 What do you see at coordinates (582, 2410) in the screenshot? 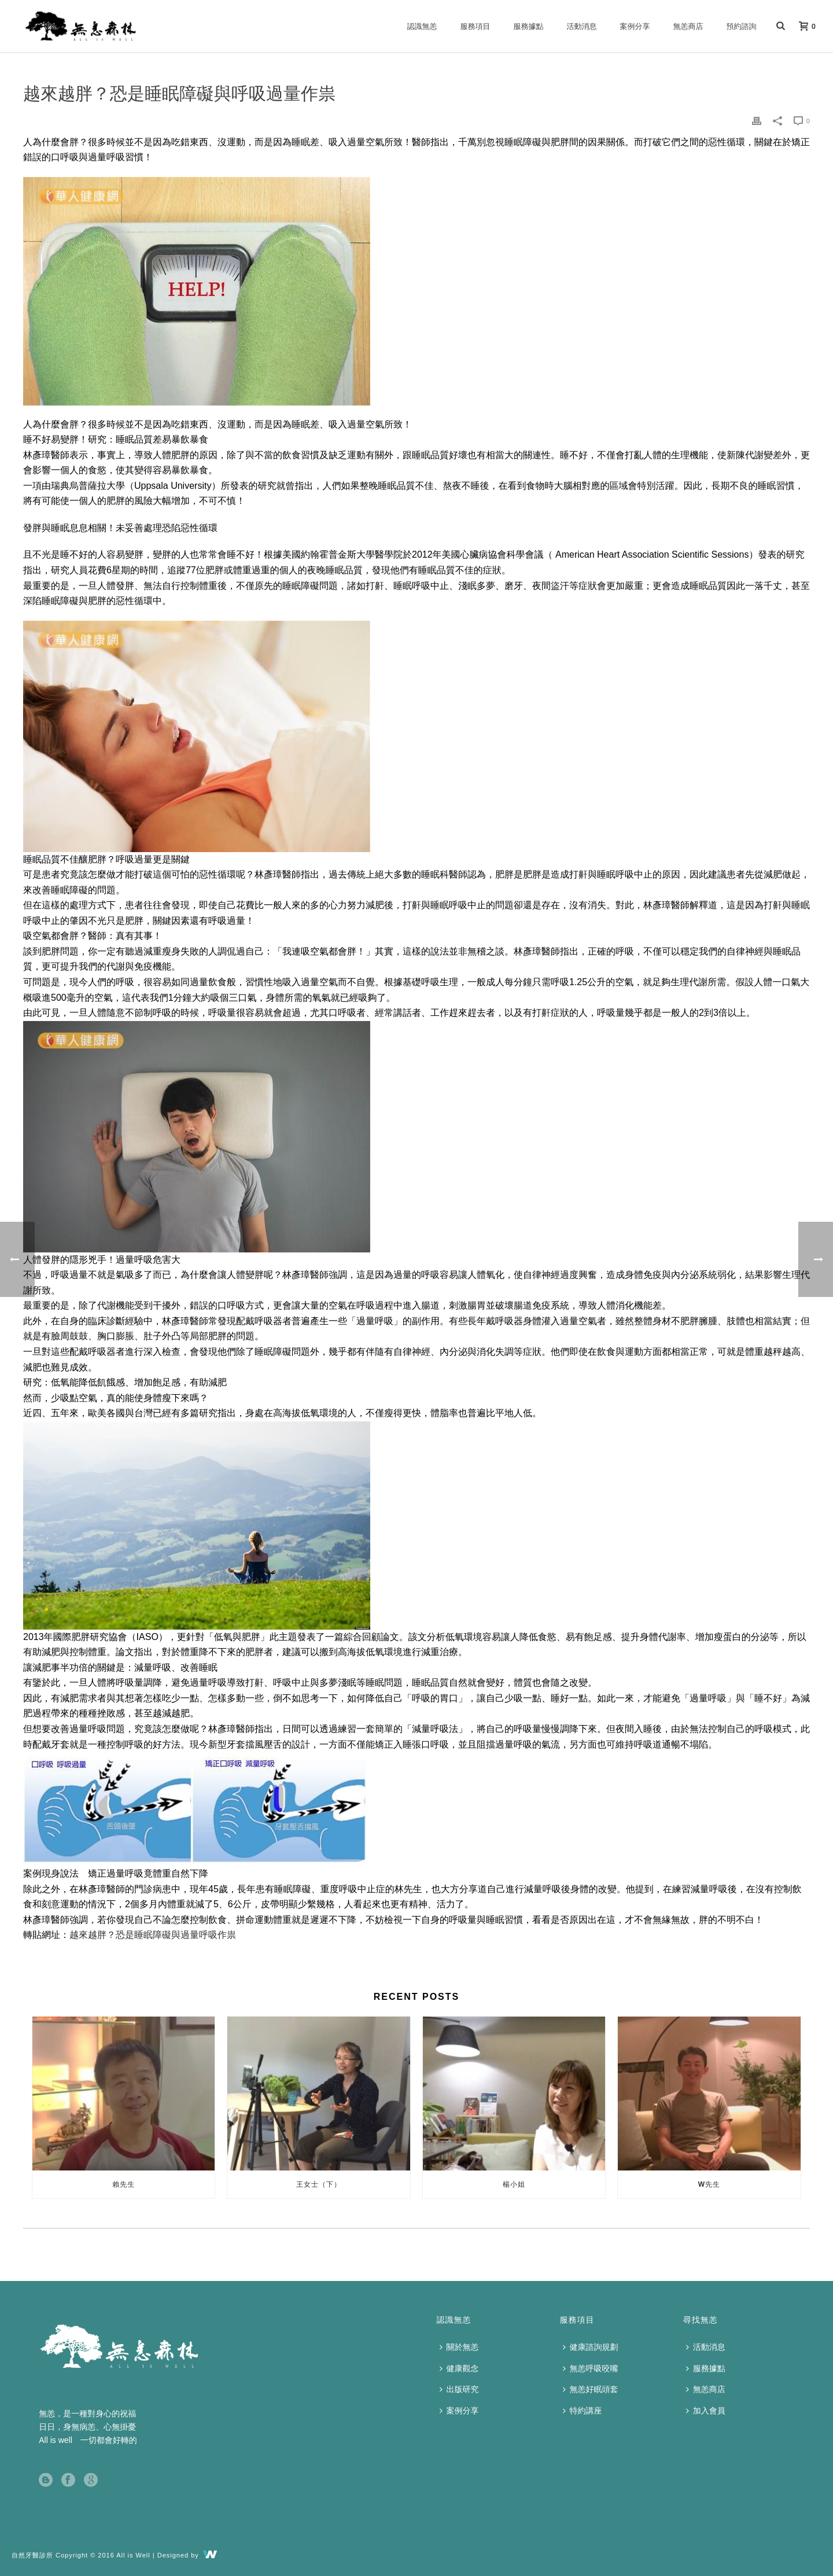
I see `特約講座` at bounding box center [582, 2410].